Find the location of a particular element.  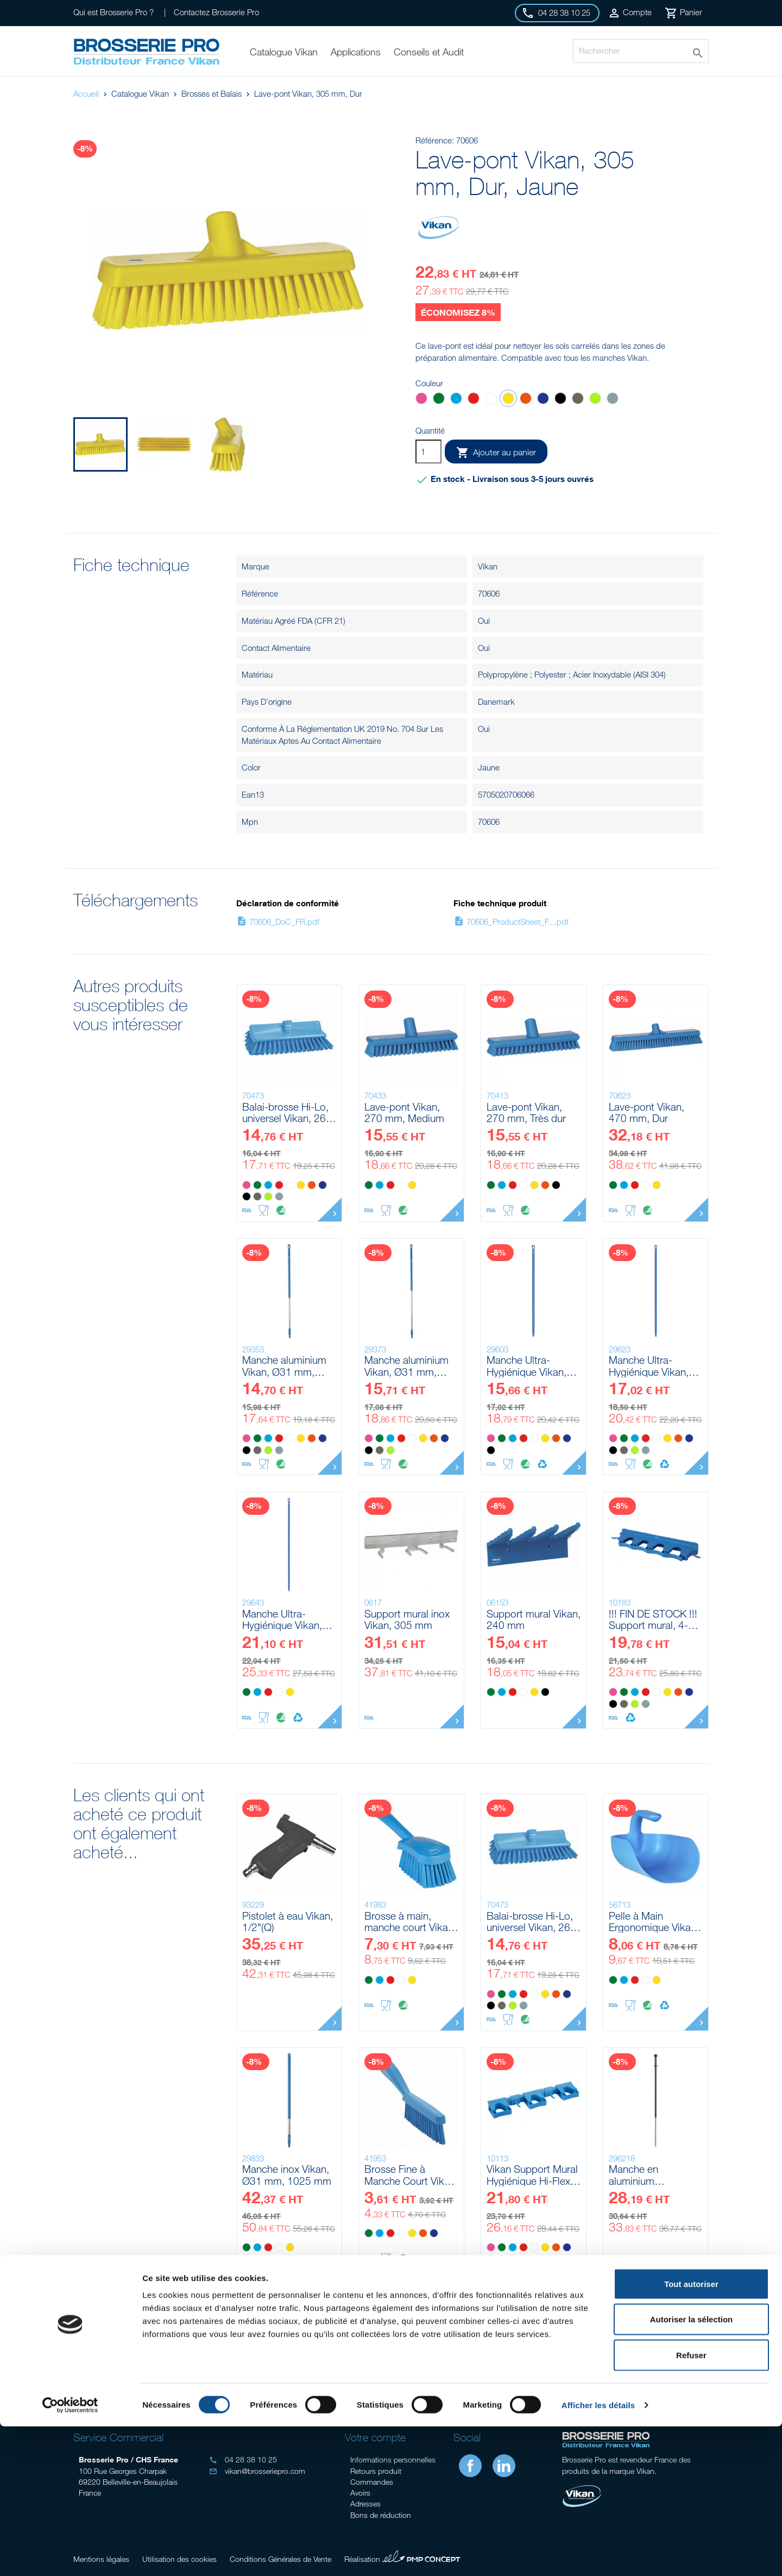

Ajouter au panier is located at coordinates (496, 452).